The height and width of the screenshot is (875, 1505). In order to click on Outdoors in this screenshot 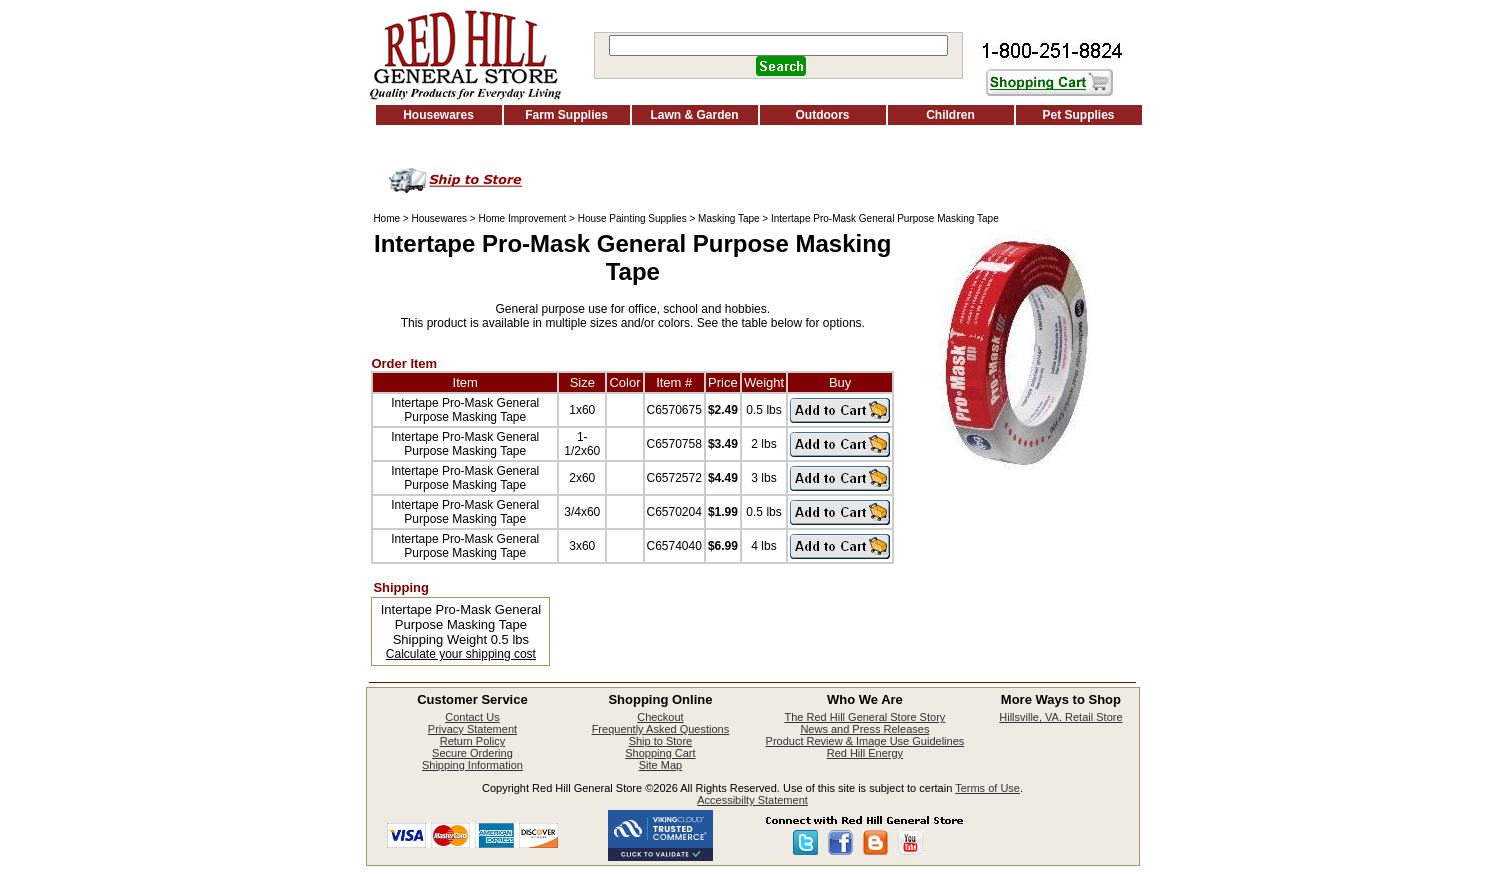, I will do `click(823, 115)`.